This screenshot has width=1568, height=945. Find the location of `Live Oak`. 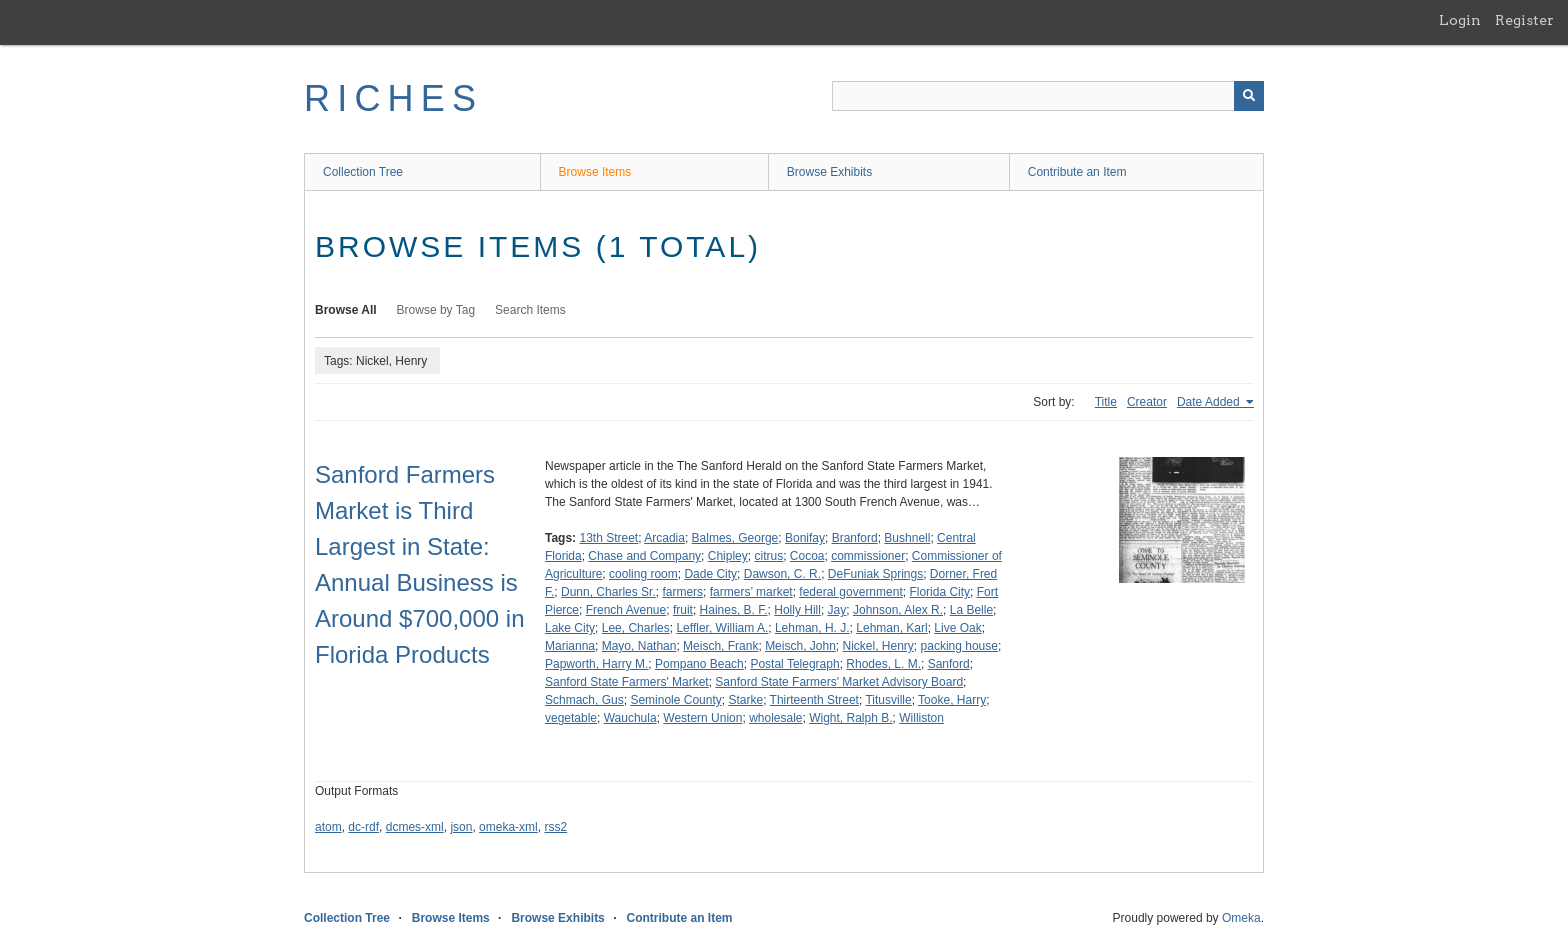

Live Oak is located at coordinates (957, 628).